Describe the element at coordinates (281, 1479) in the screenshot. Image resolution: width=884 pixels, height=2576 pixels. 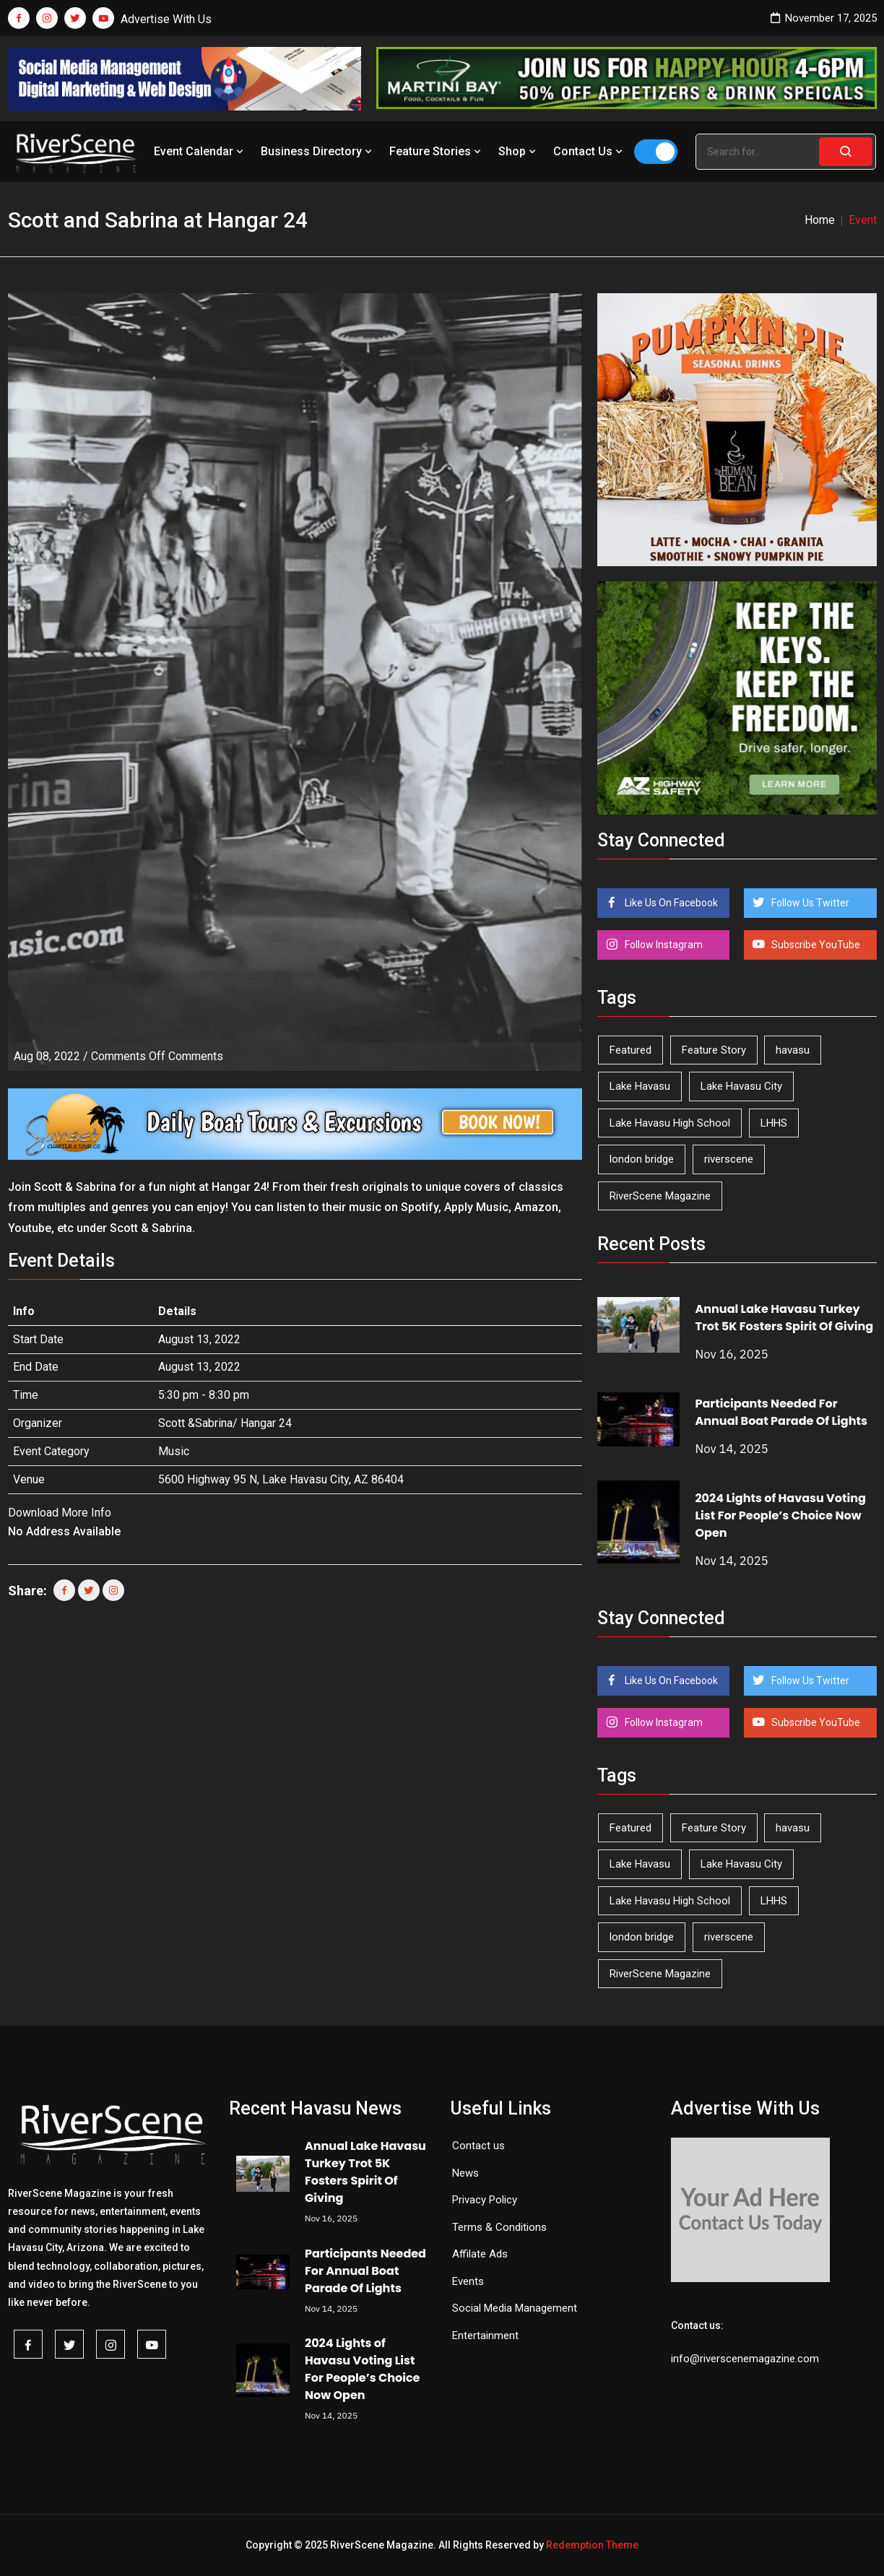
I see `5600 Highway 95 N, Lake Havasu City, AZ 86404` at that location.